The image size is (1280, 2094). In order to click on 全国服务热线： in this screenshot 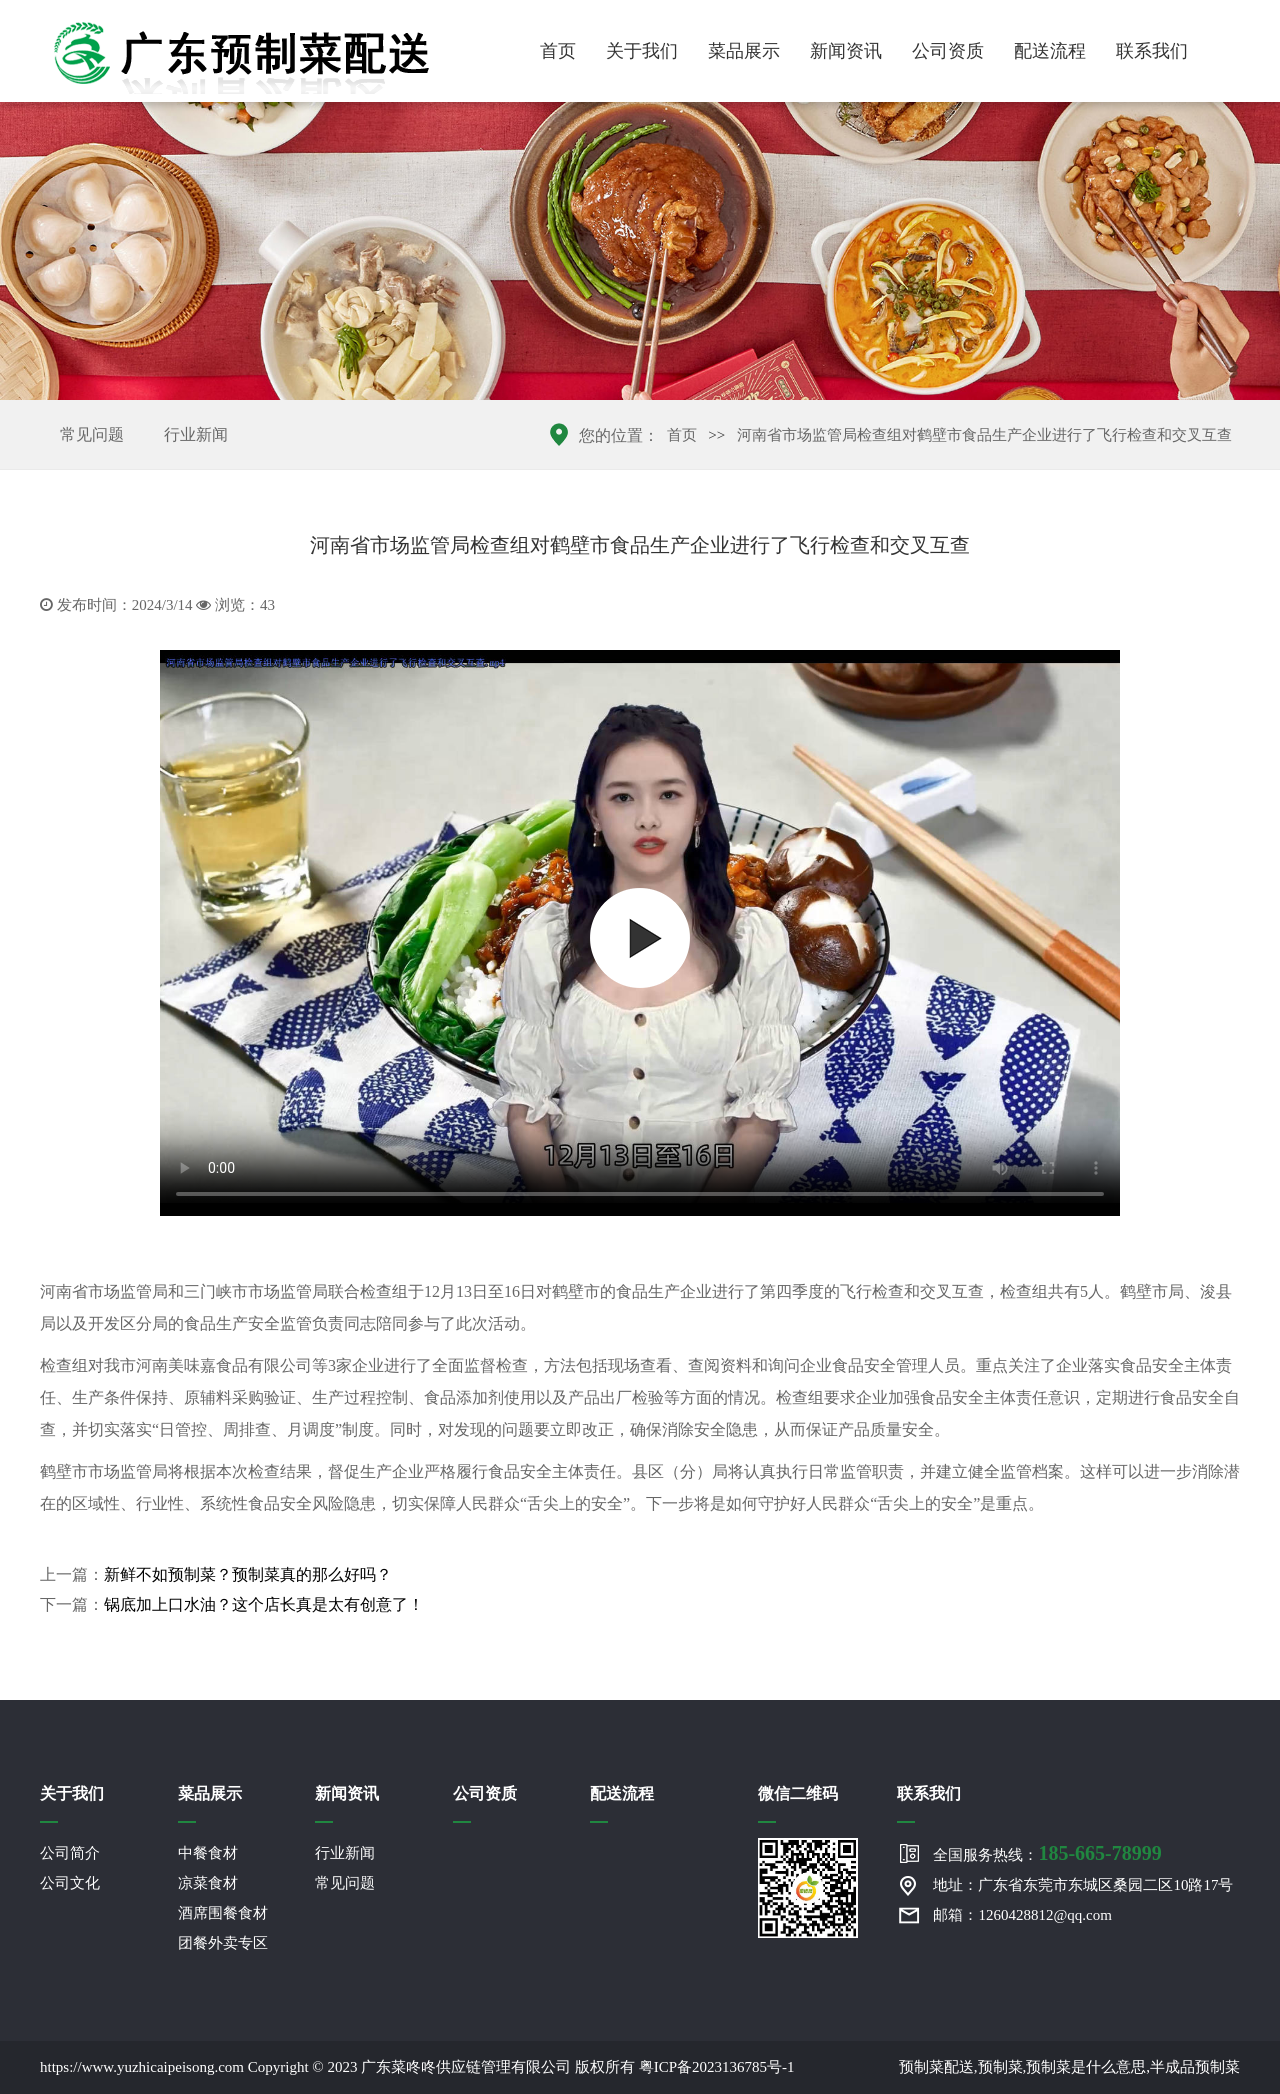, I will do `click(1047, 1853)`.